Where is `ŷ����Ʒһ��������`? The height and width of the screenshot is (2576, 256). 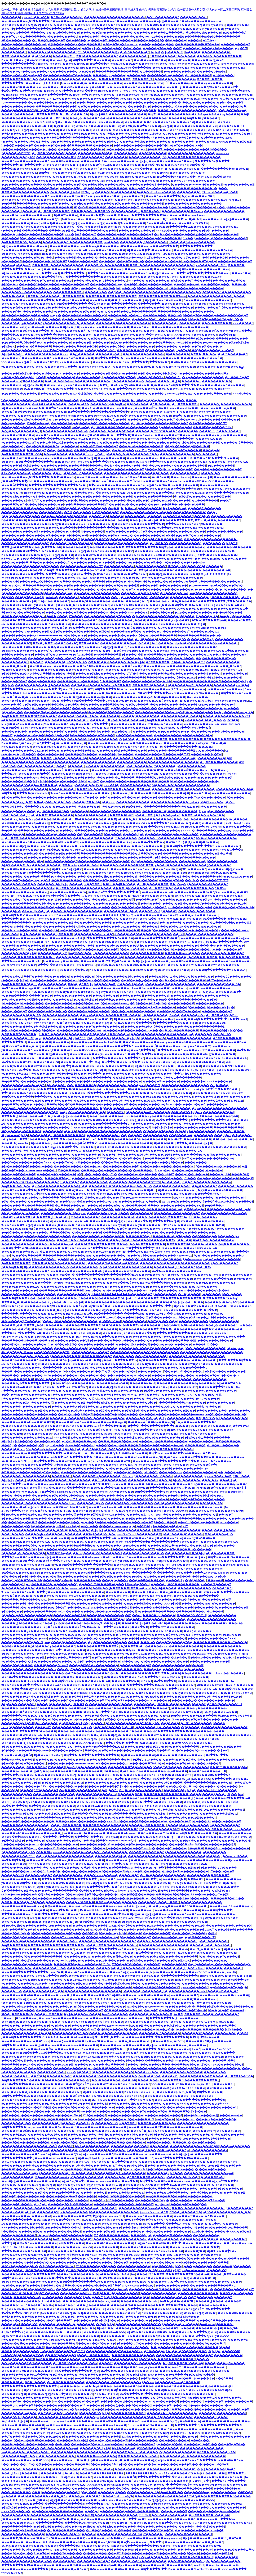 ŷ����Ʒһ�������� is located at coordinates (49, 1329).